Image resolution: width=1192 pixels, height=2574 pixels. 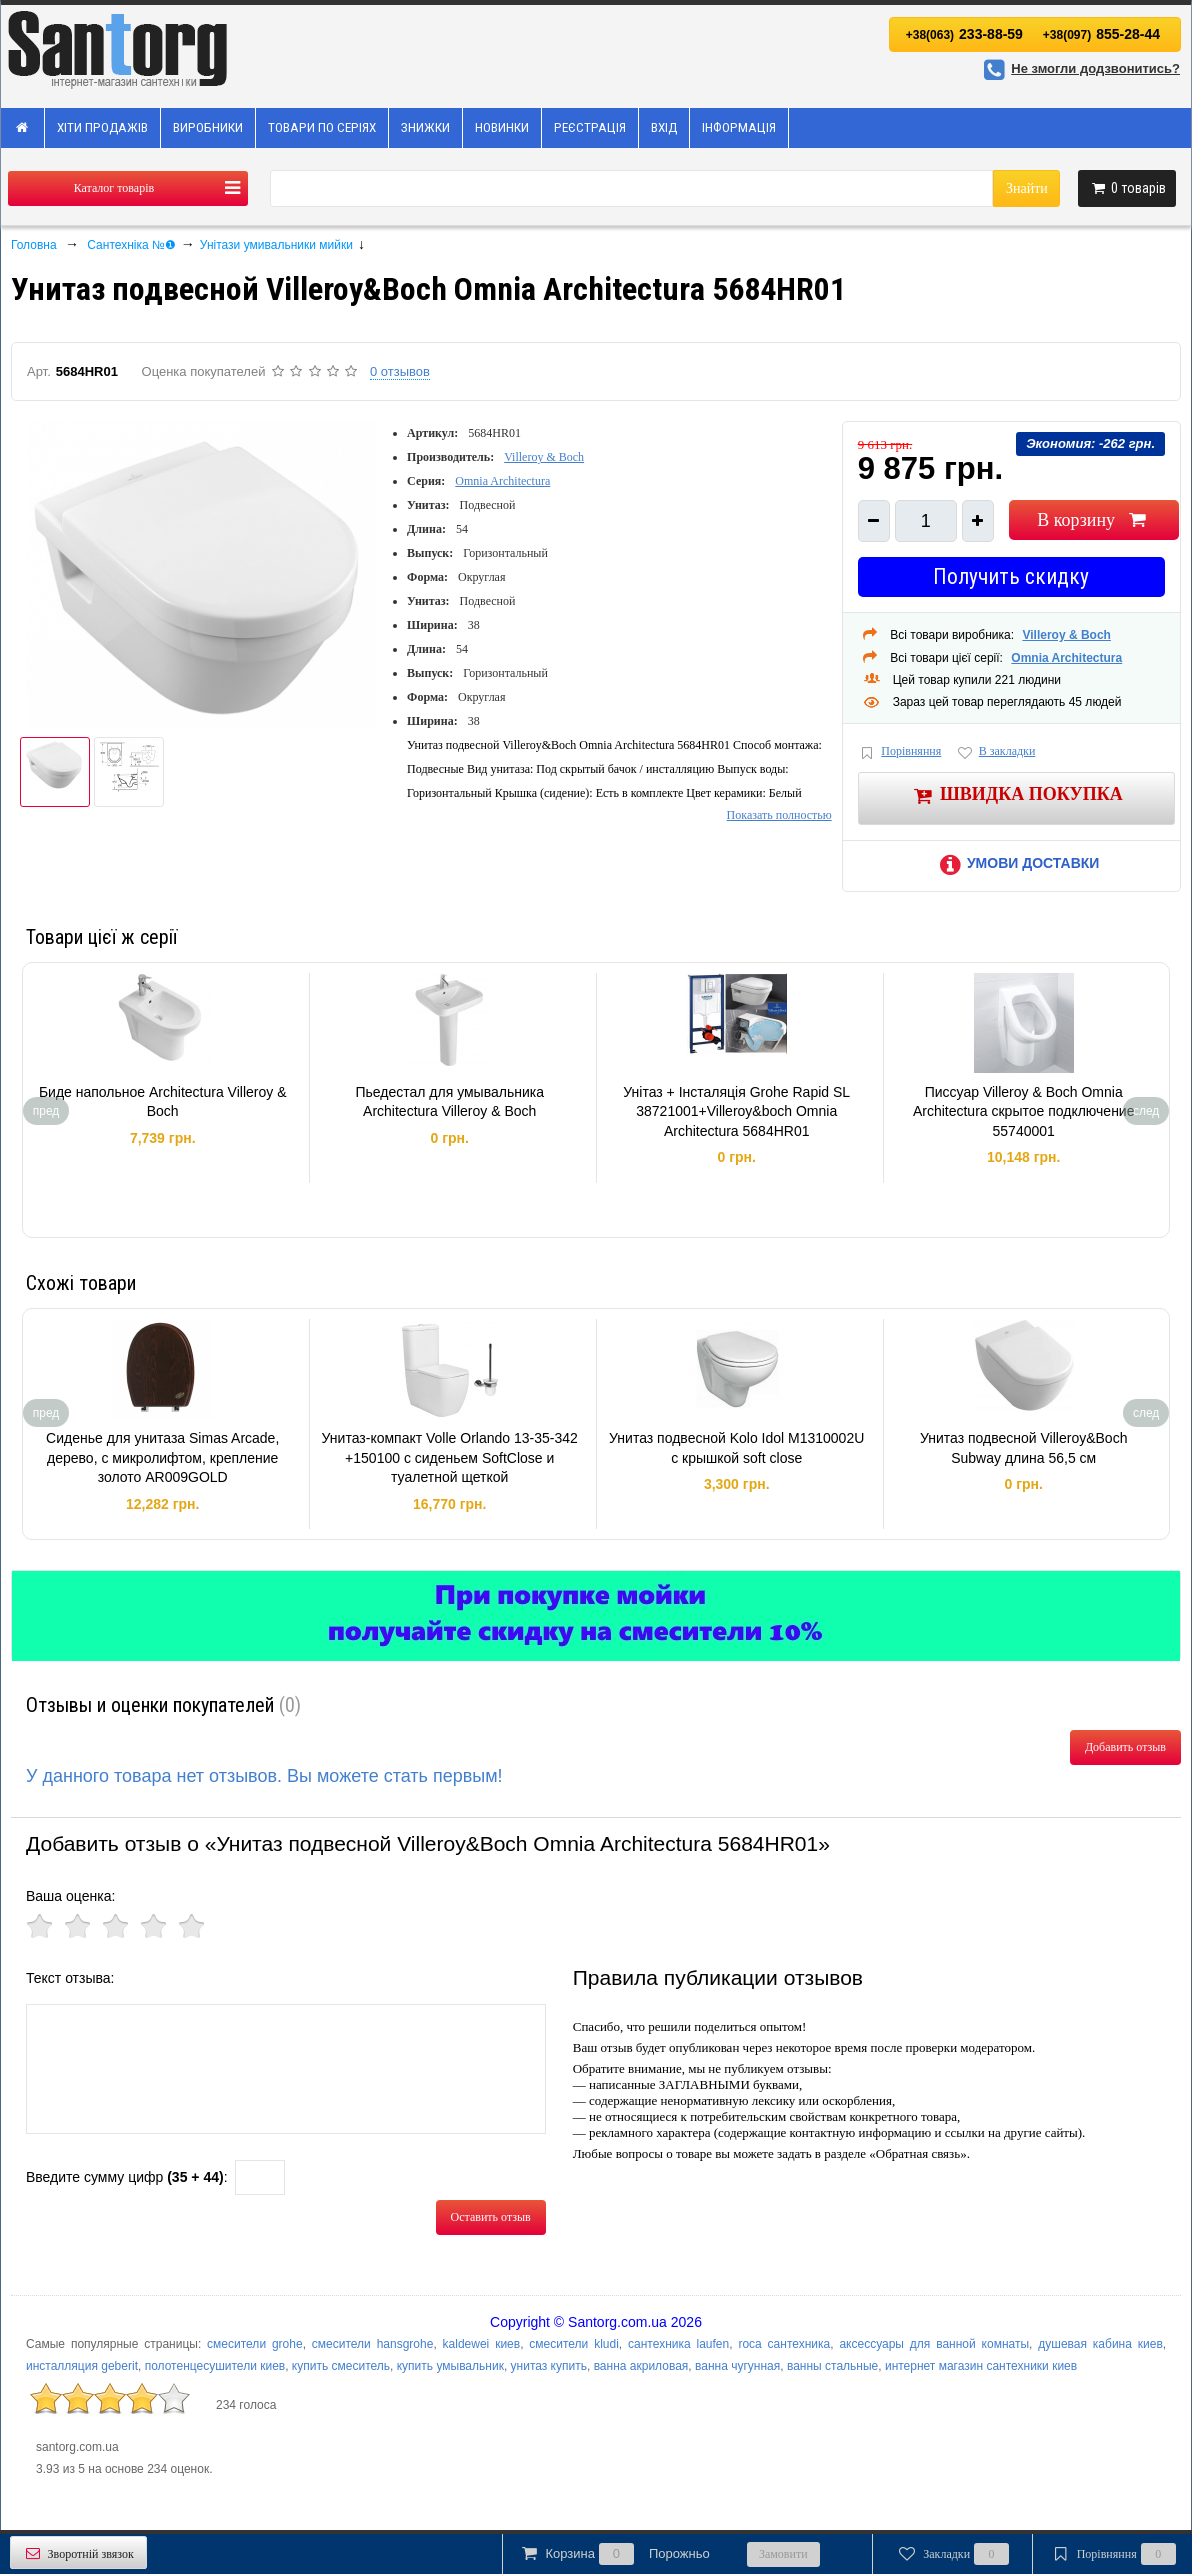 What do you see at coordinates (400, 371) in the screenshot?
I see `0 отзывов` at bounding box center [400, 371].